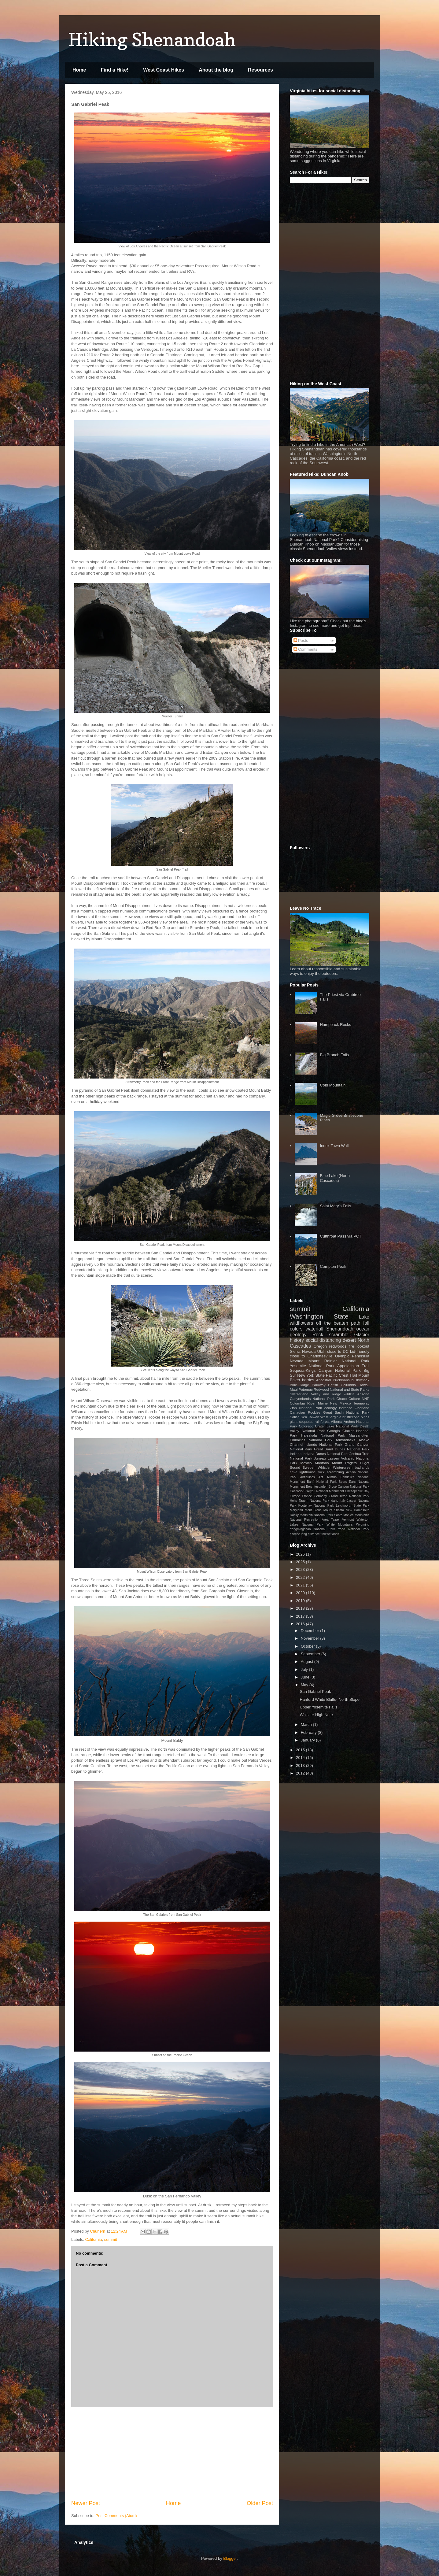  I want to click on Georgia, so click(333, 1431).